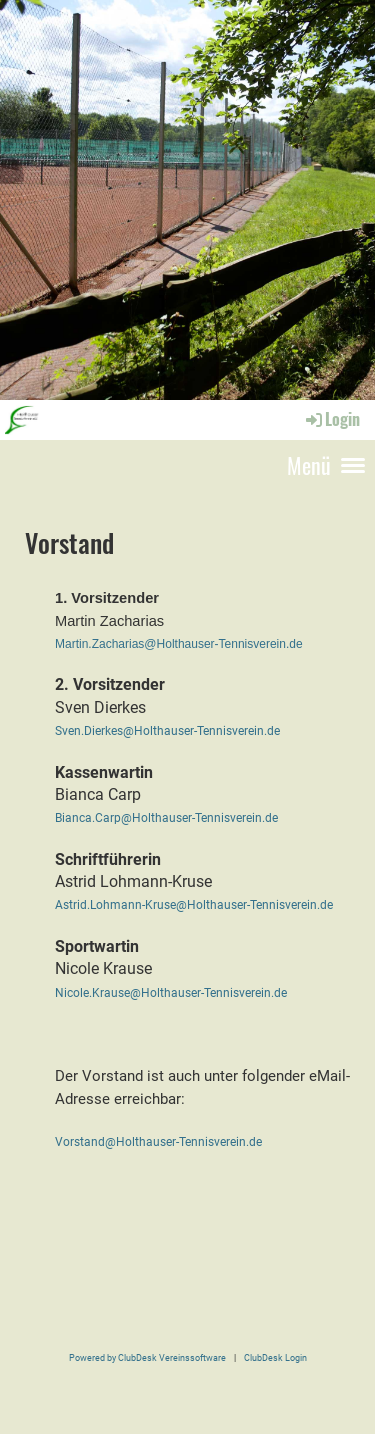 This screenshot has width=375, height=1434. Describe the element at coordinates (166, 818) in the screenshot. I see `Bianca.Carp@Holthauser-Tennisverein.de` at that location.